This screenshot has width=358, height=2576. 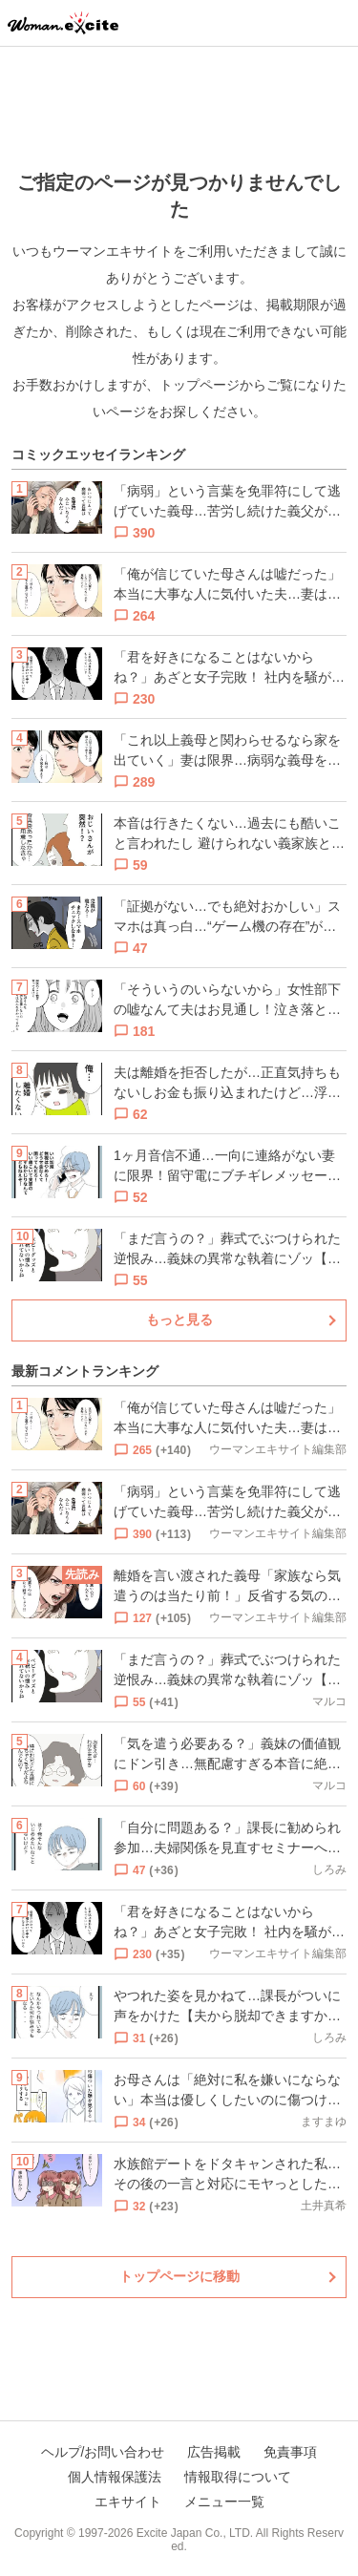 What do you see at coordinates (290, 2452) in the screenshot?
I see `免責事項` at bounding box center [290, 2452].